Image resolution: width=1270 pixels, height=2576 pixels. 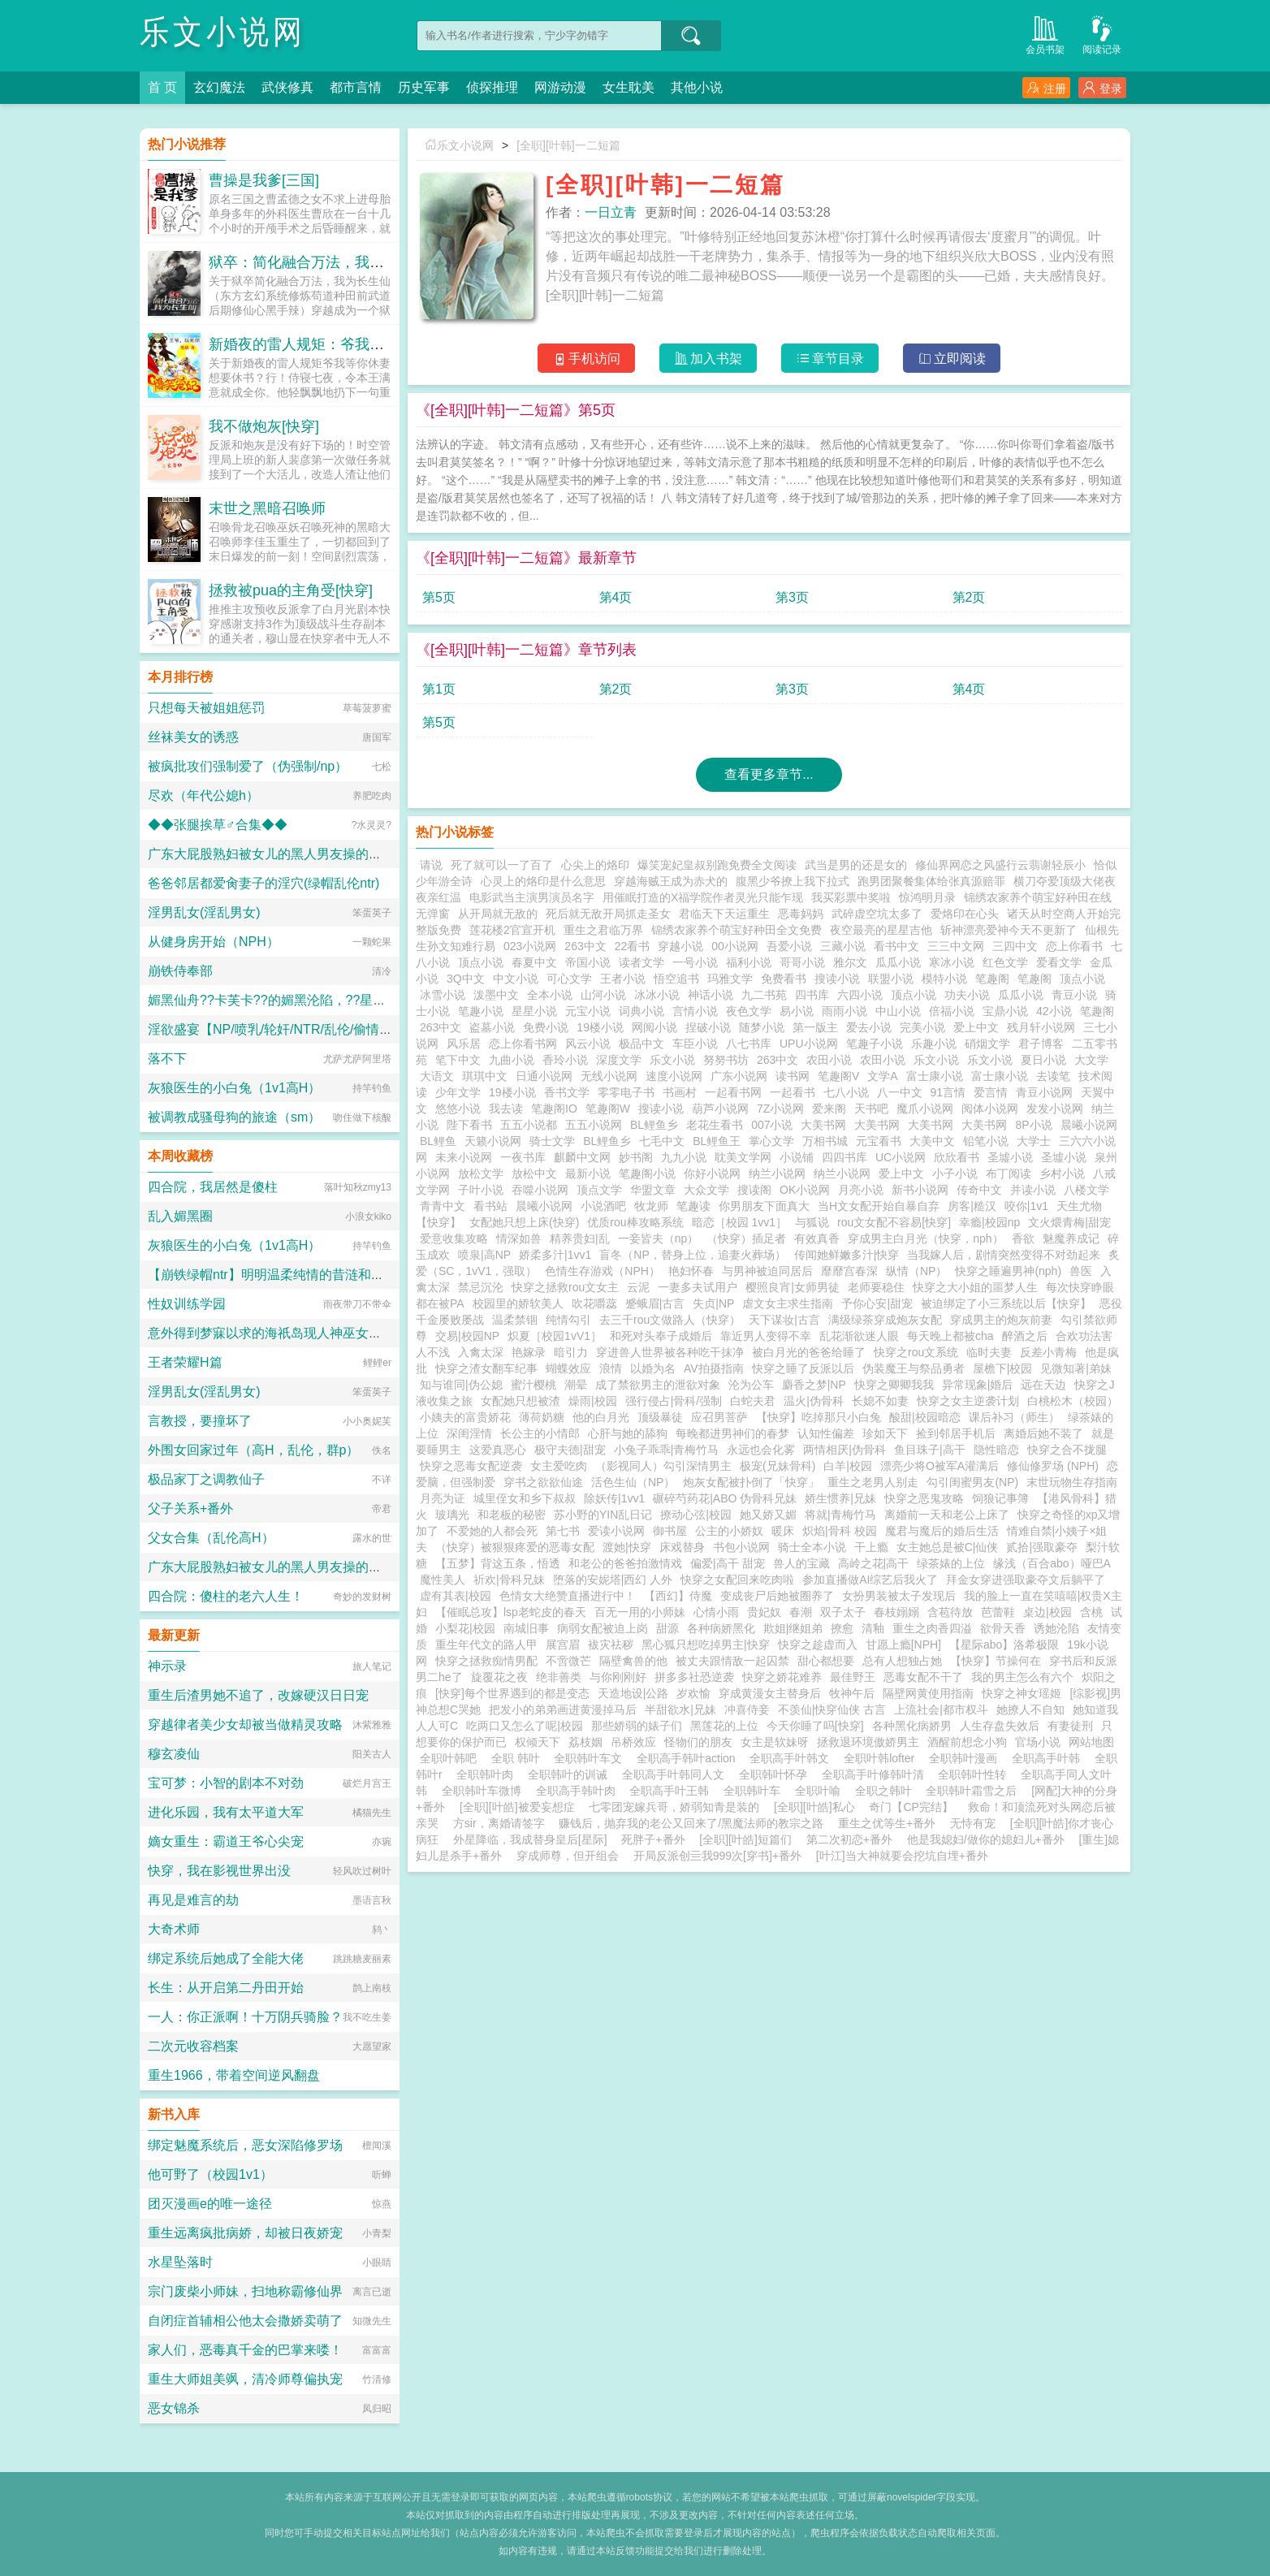 I want to click on 全职韩叶车微博, so click(x=485, y=1790).